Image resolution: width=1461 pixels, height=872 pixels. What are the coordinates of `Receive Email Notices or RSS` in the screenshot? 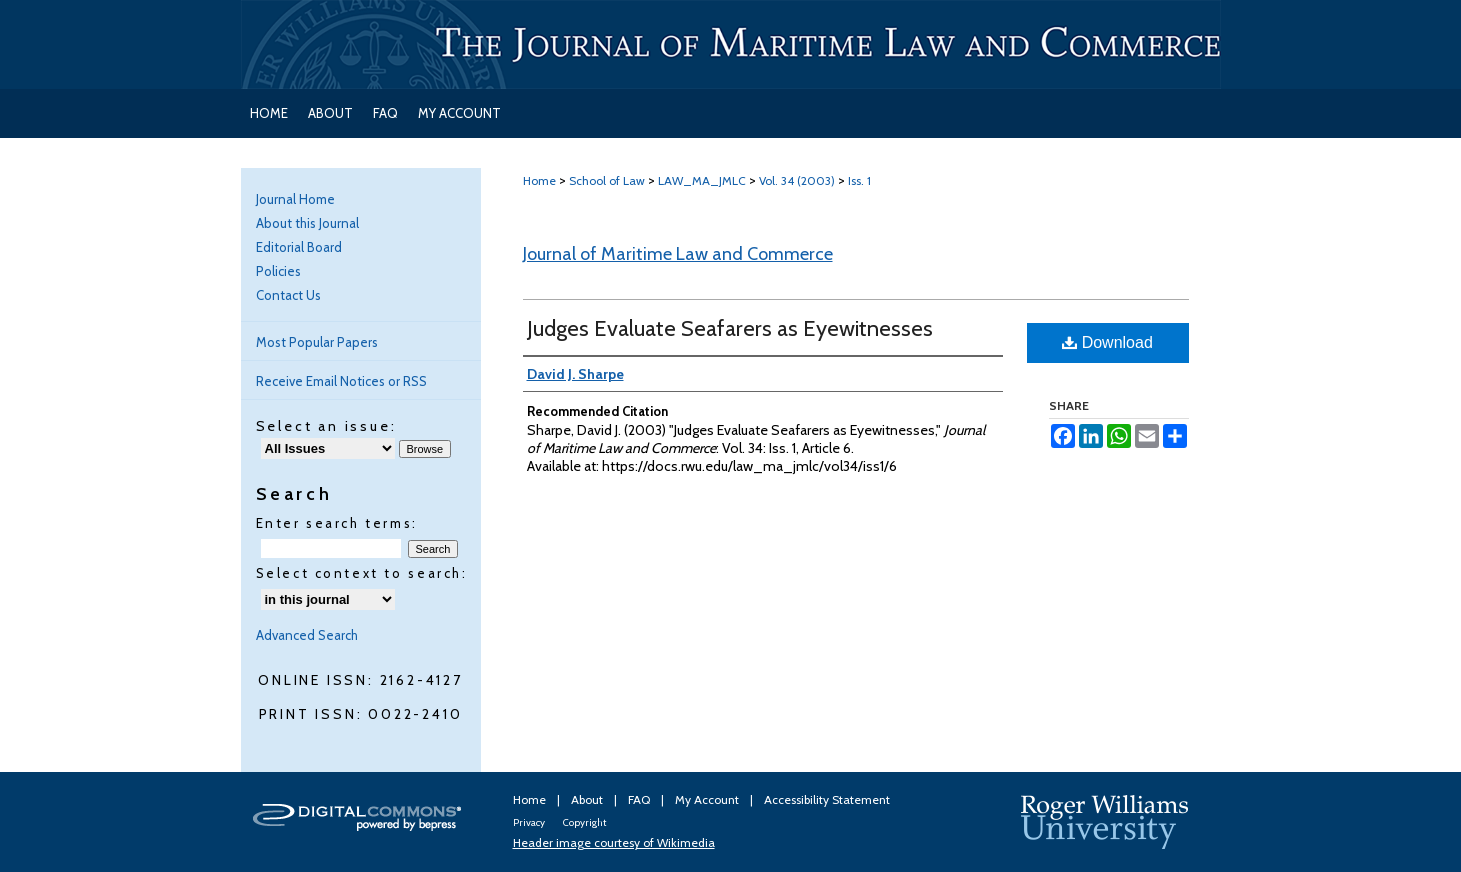 It's located at (341, 381).